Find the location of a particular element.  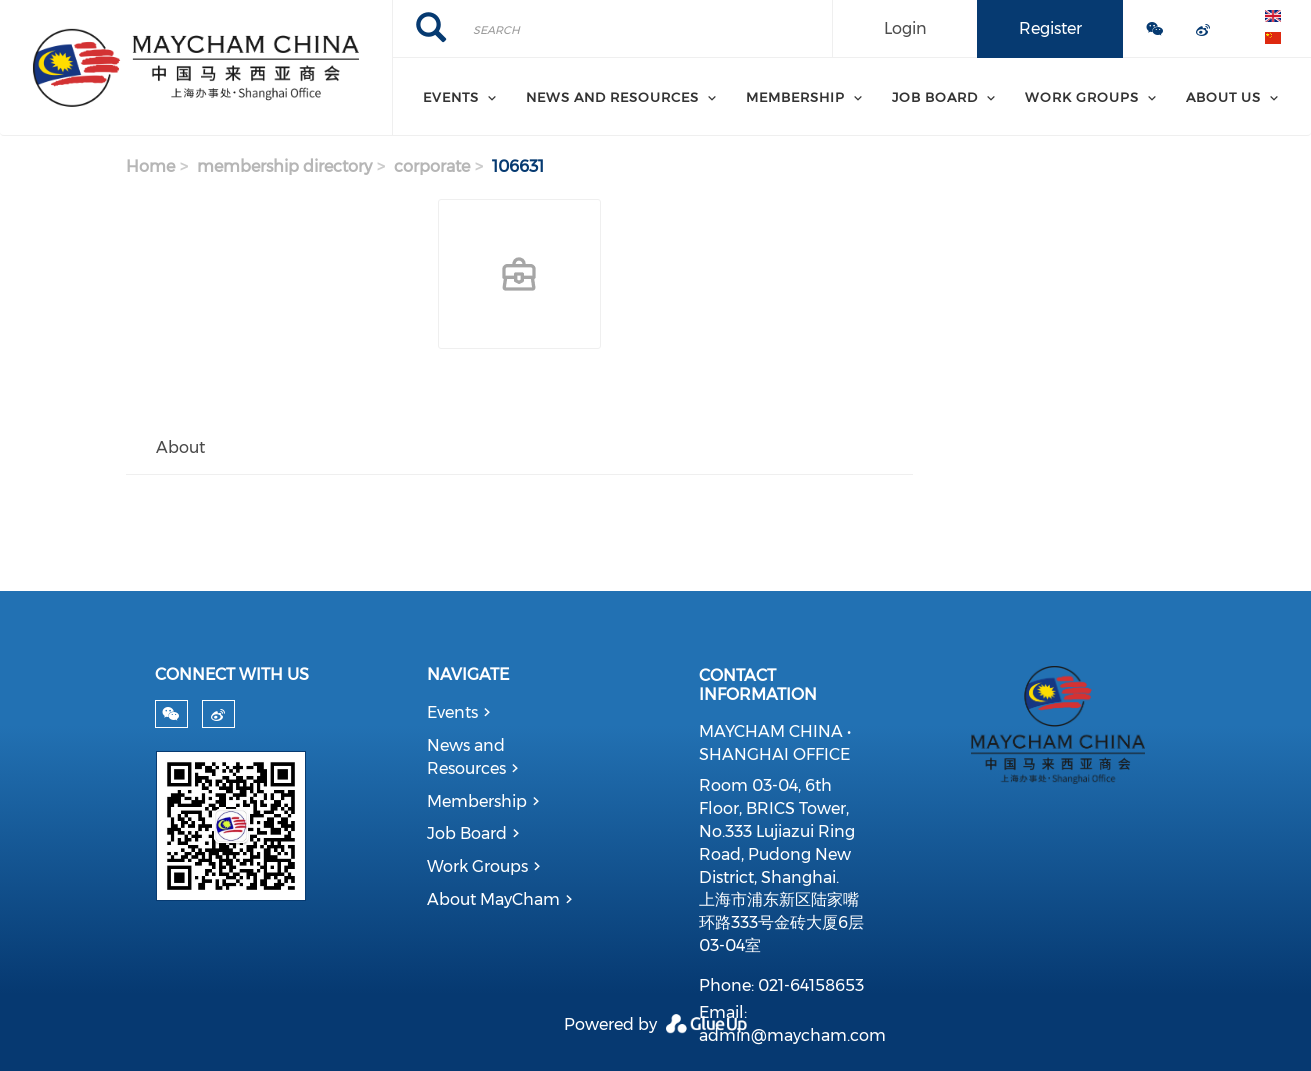

About MayCham is located at coordinates (493, 899).